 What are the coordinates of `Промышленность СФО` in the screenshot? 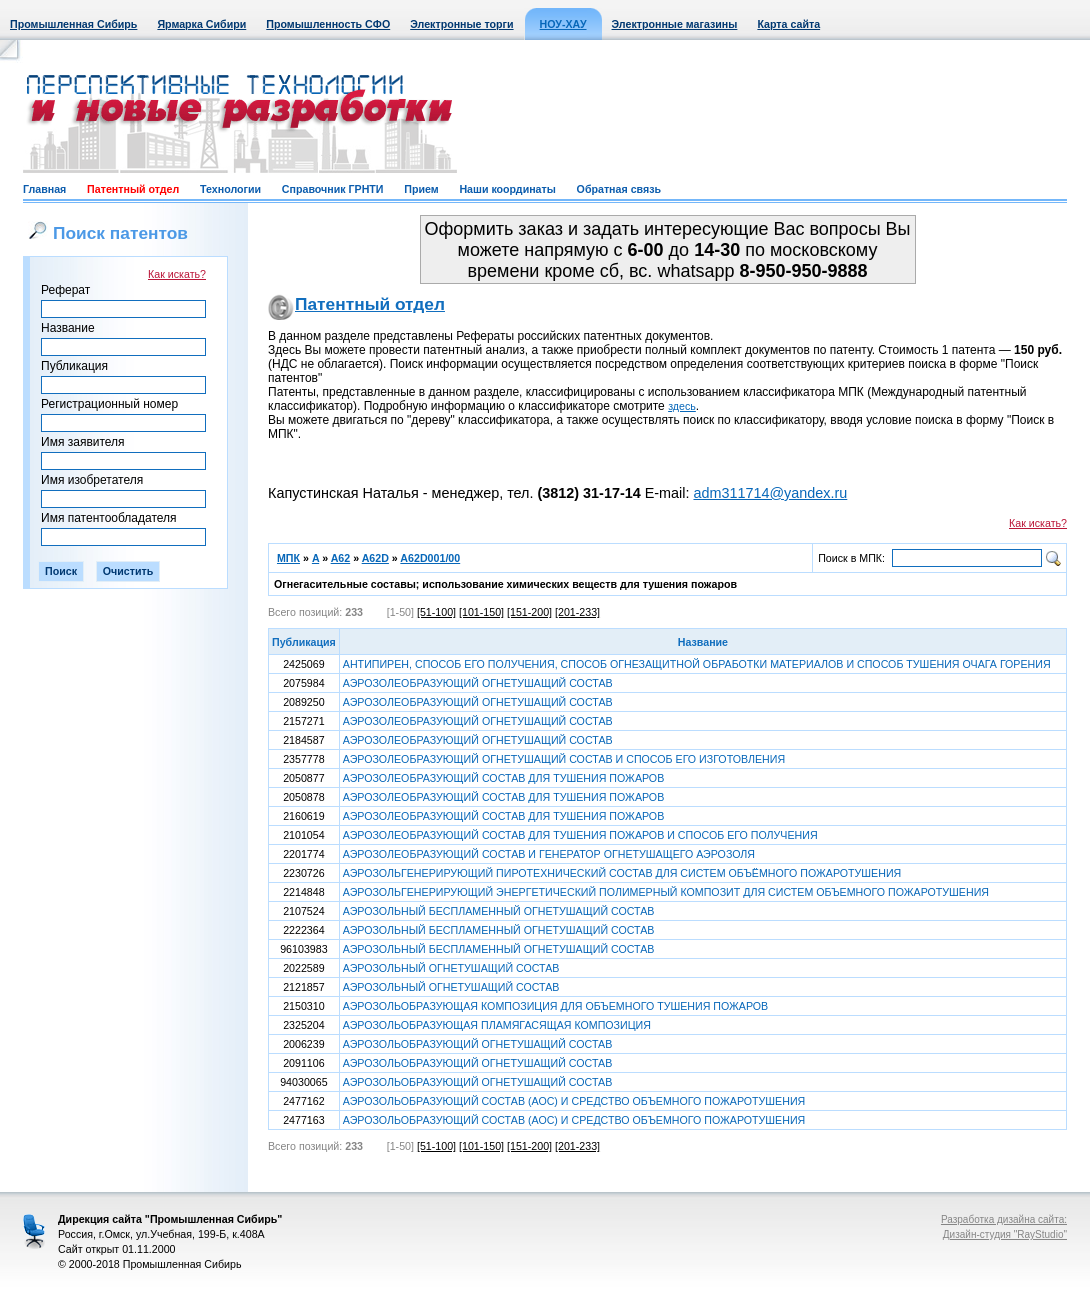 It's located at (328, 24).